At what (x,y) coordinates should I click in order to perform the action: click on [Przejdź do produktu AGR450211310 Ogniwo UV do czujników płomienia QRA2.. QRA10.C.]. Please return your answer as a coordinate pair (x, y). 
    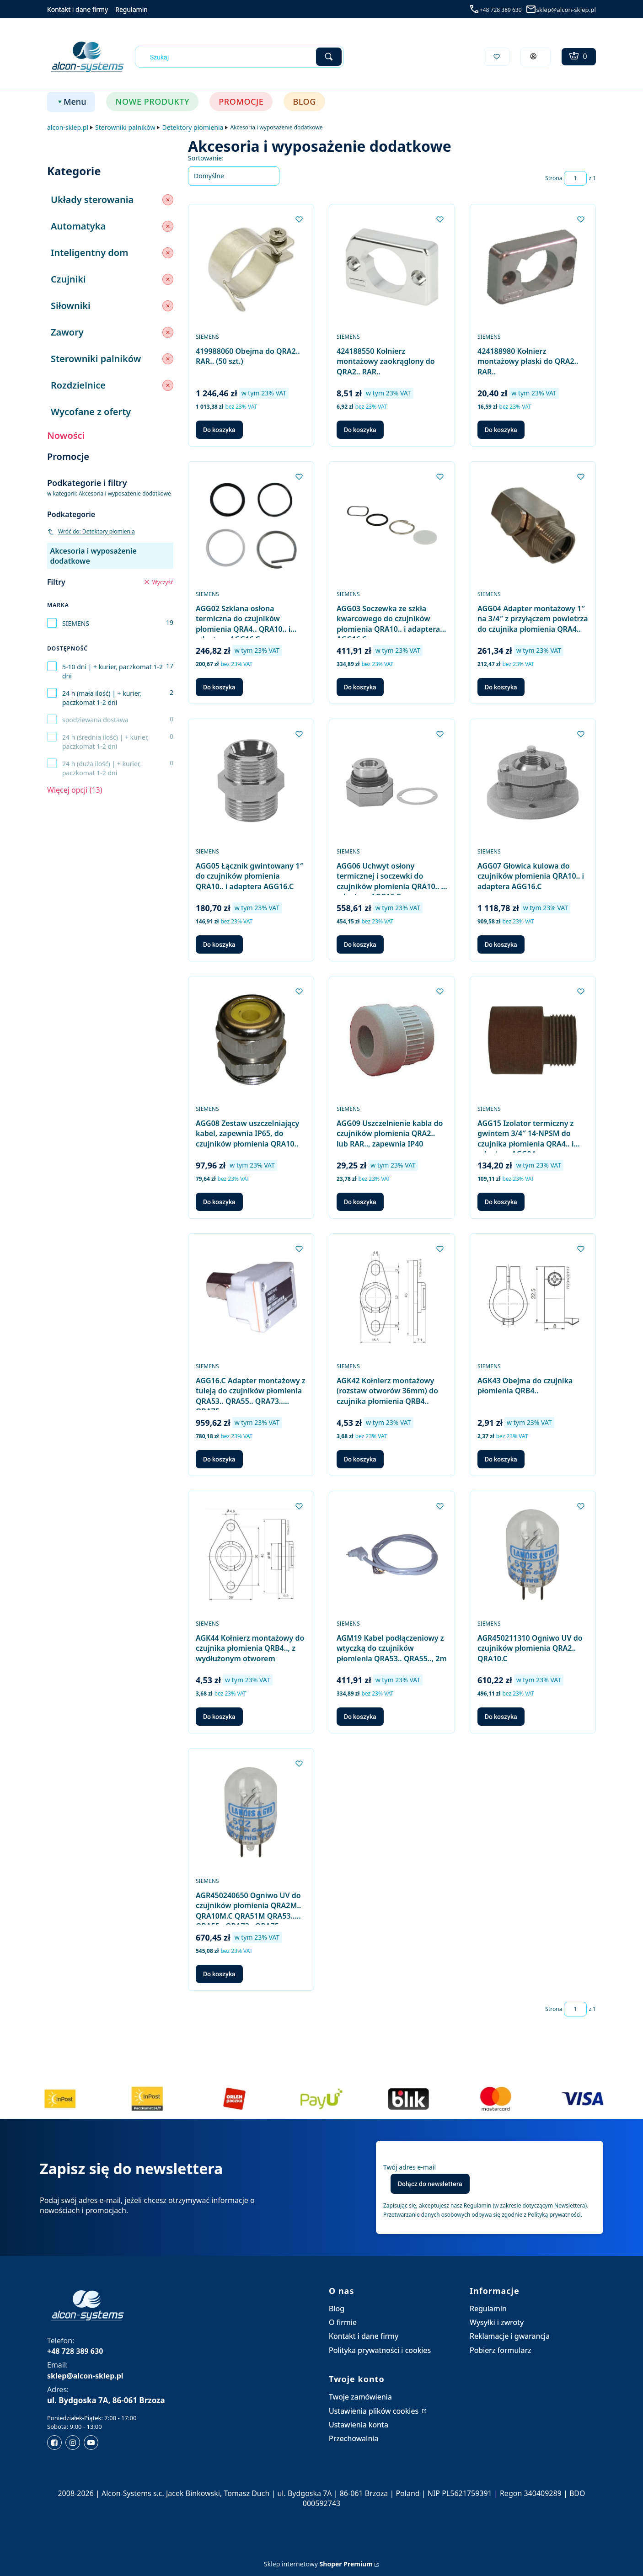
    Looking at the image, I should click on (532, 1555).